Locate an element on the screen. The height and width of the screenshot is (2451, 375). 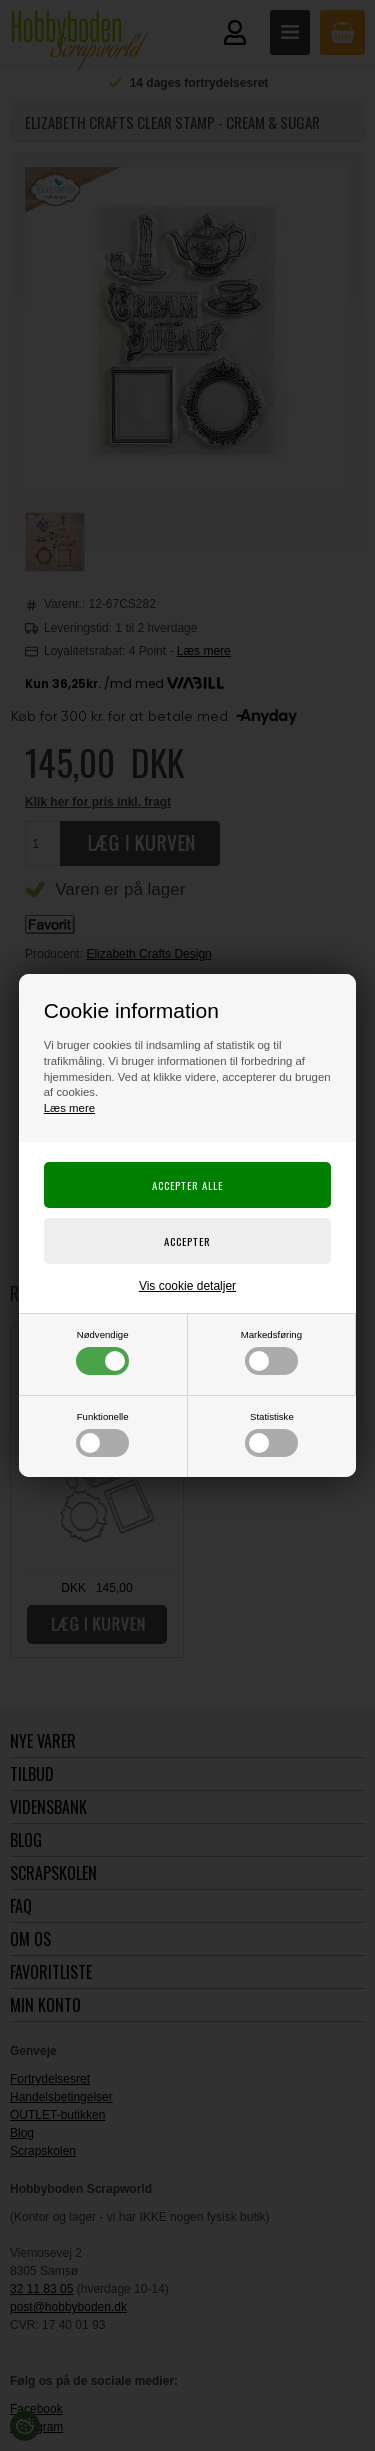
Funktionelle is located at coordinates (102, 1434).